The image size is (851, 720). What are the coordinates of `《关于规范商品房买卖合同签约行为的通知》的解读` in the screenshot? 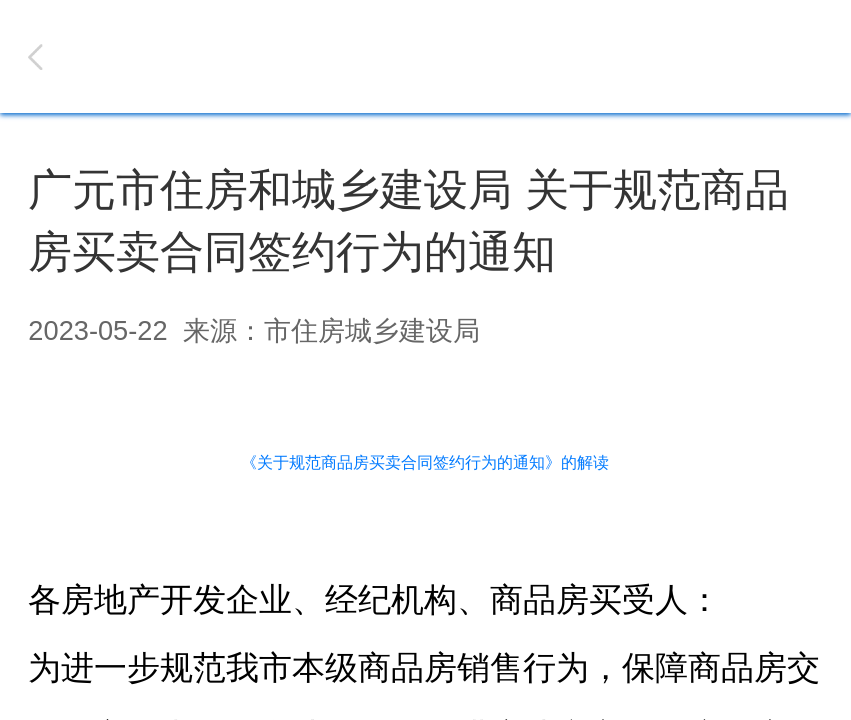 It's located at (425, 462).